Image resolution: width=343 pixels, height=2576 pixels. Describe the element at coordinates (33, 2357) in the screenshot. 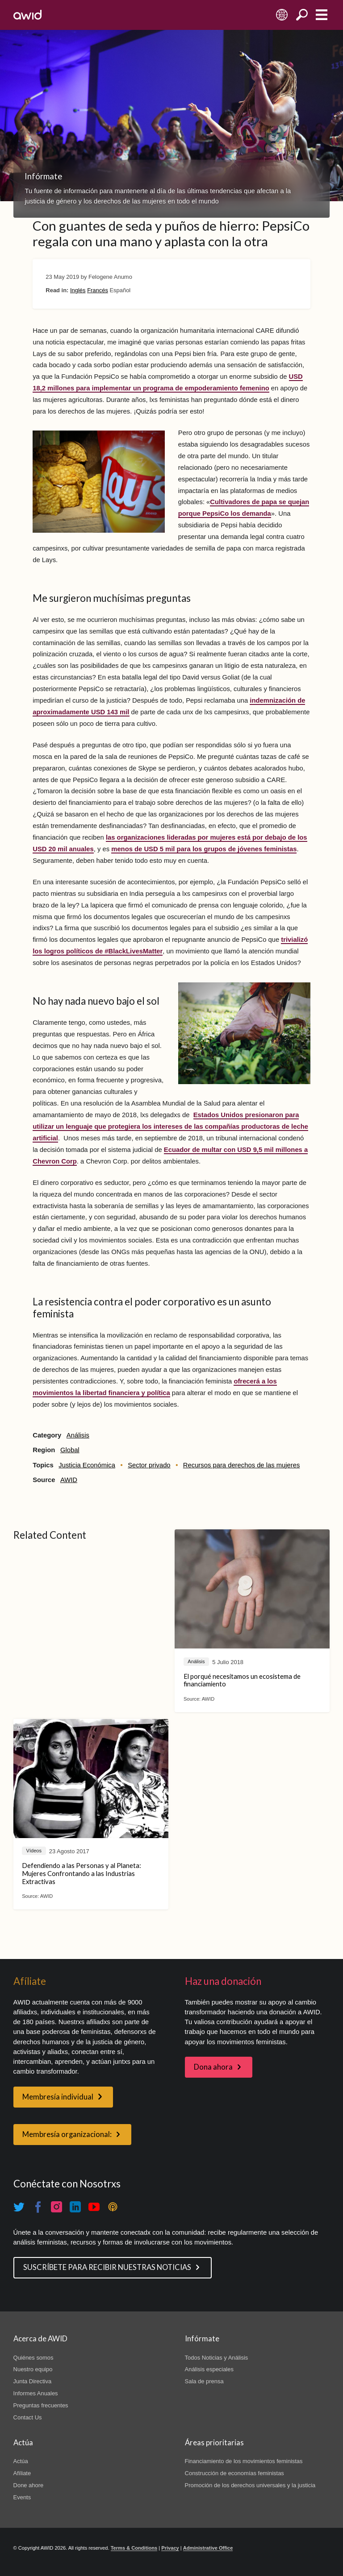

I see `Quiénes somos` at that location.